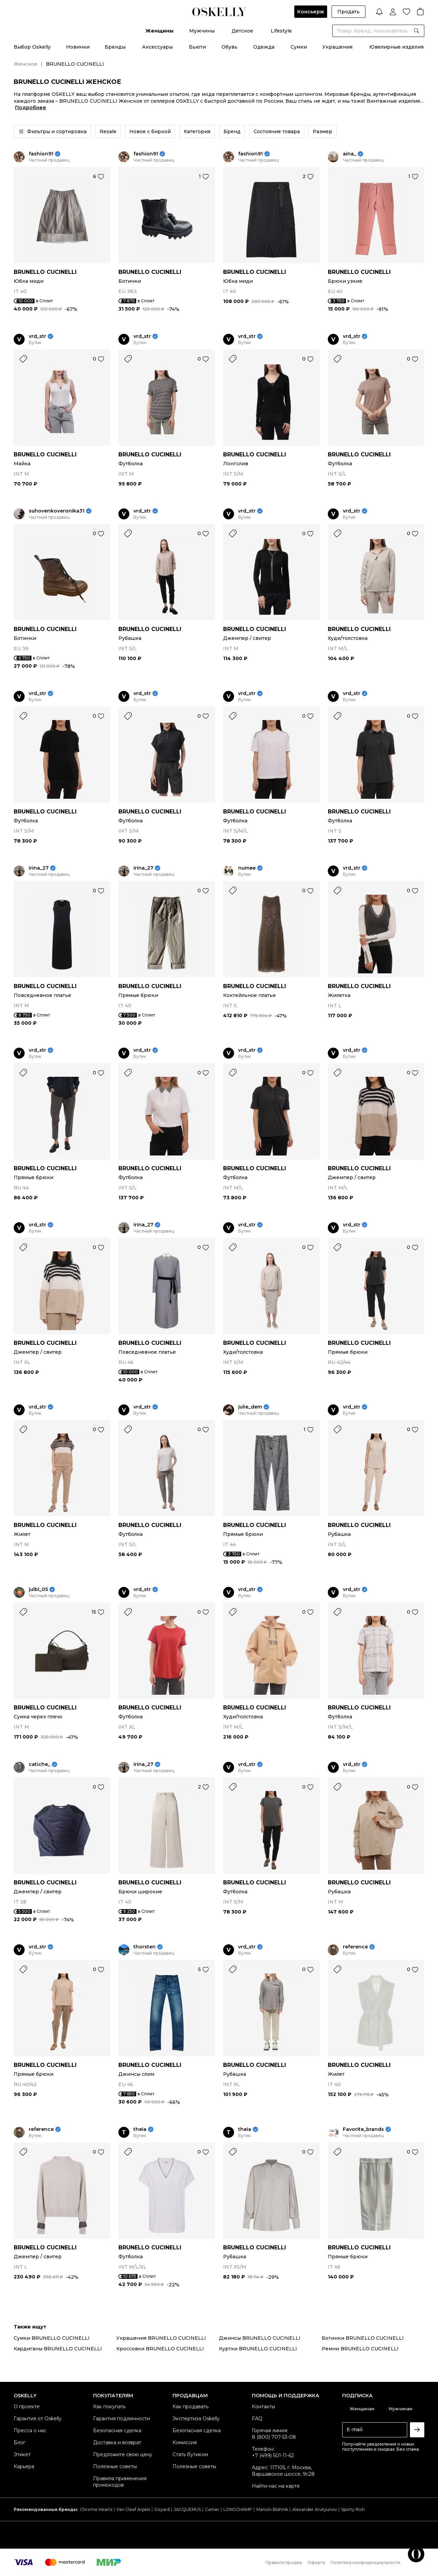 Image resolution: width=438 pixels, height=2576 pixels. I want to click on Этикет, so click(22, 2454).